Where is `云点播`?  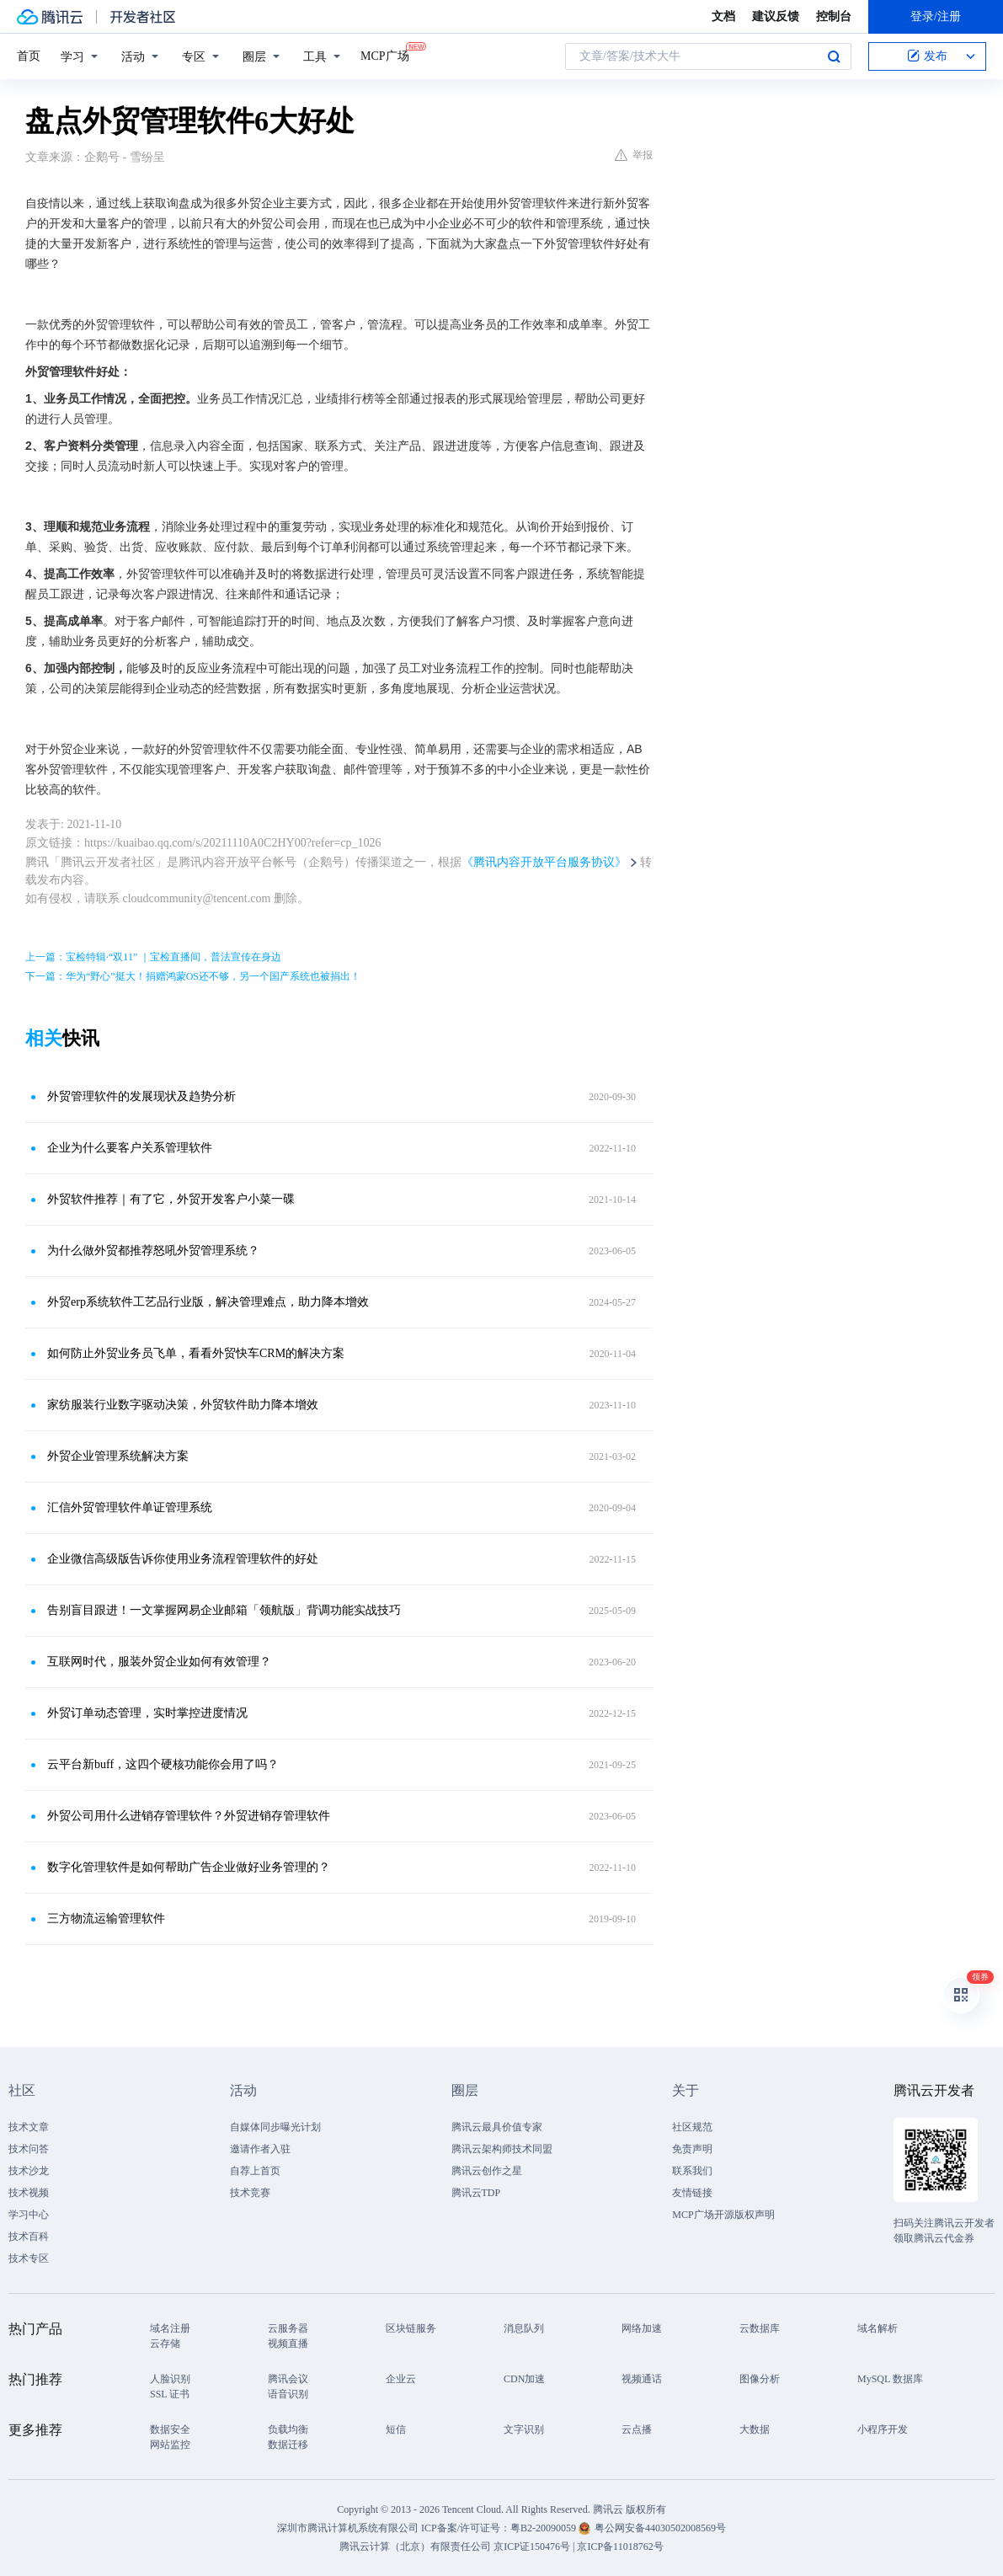 云点播 is located at coordinates (637, 2429).